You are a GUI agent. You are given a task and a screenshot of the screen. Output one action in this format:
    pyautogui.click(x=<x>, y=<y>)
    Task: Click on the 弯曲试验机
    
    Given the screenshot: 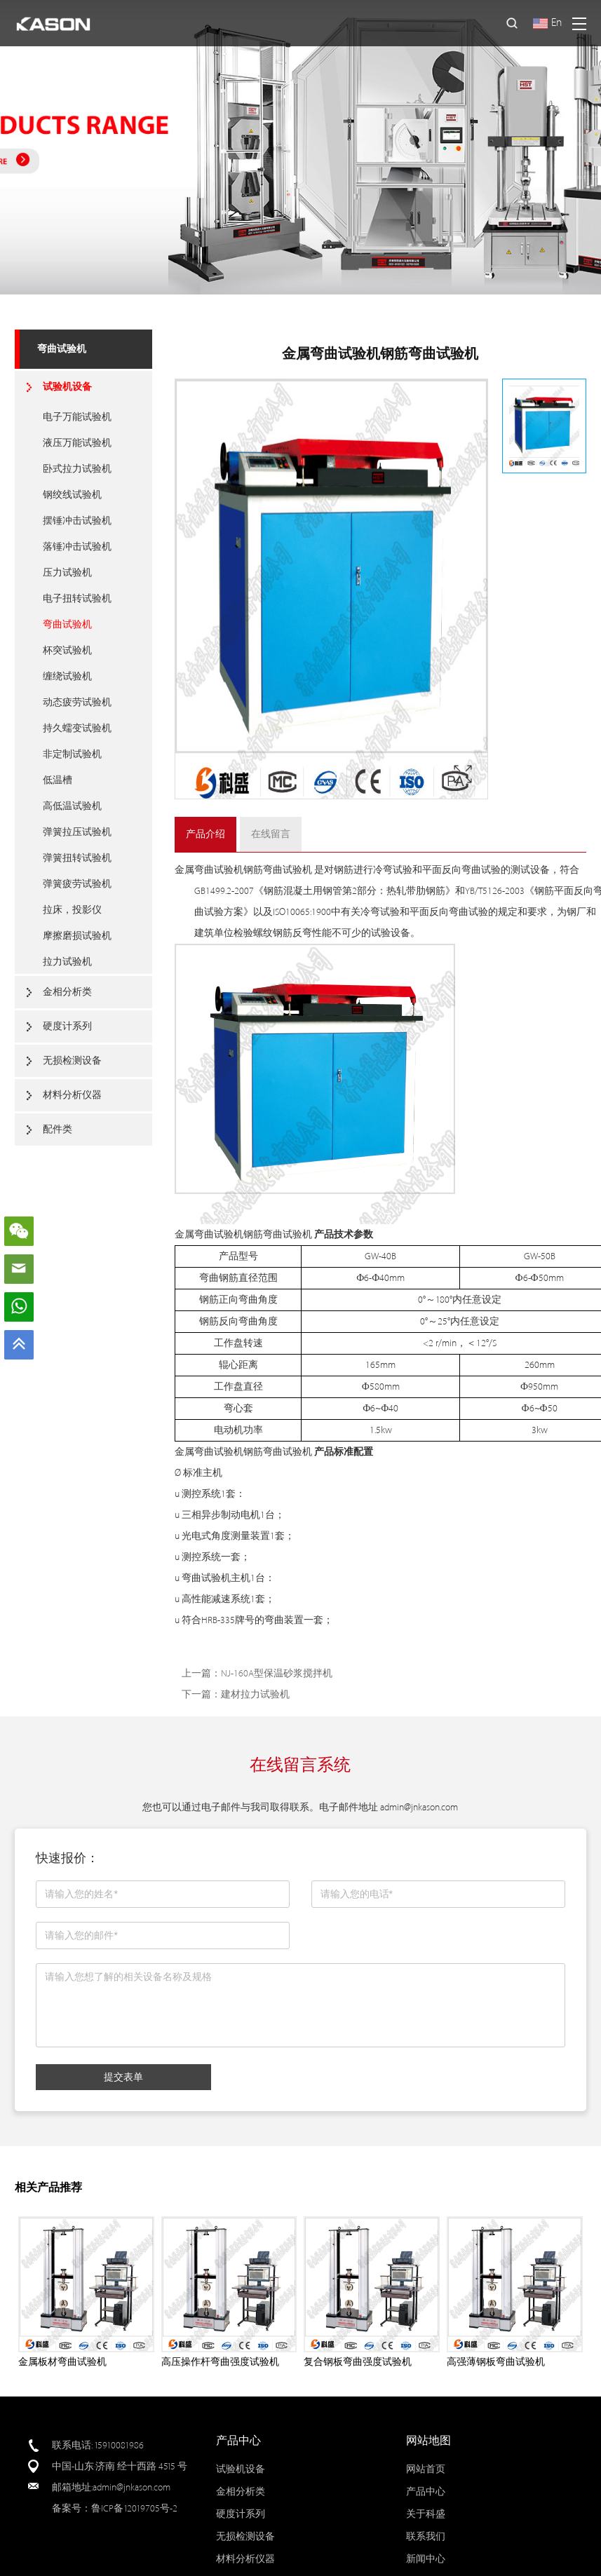 What is the action you would take?
    pyautogui.click(x=61, y=349)
    